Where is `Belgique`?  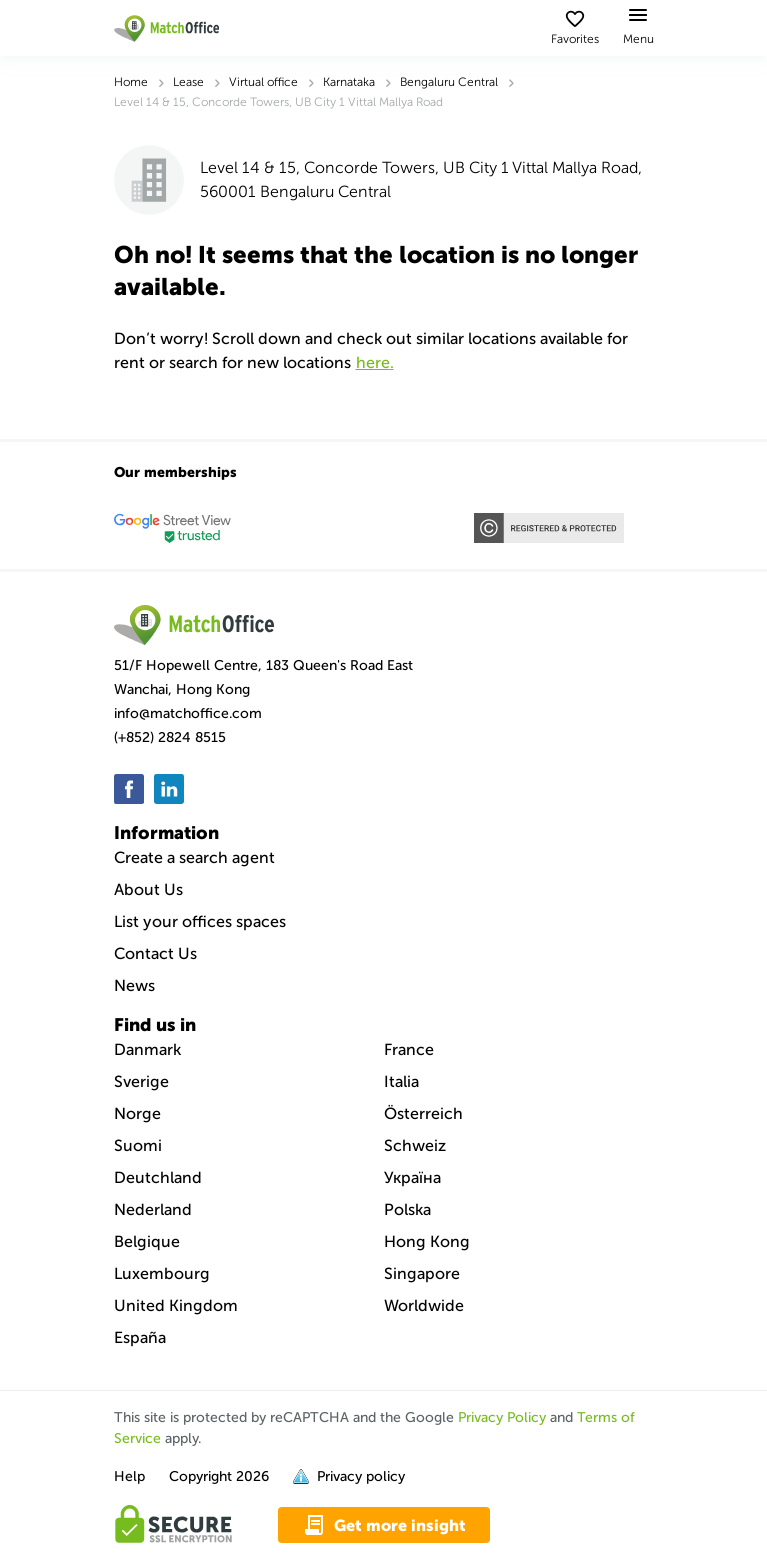 Belgique is located at coordinates (147, 1241).